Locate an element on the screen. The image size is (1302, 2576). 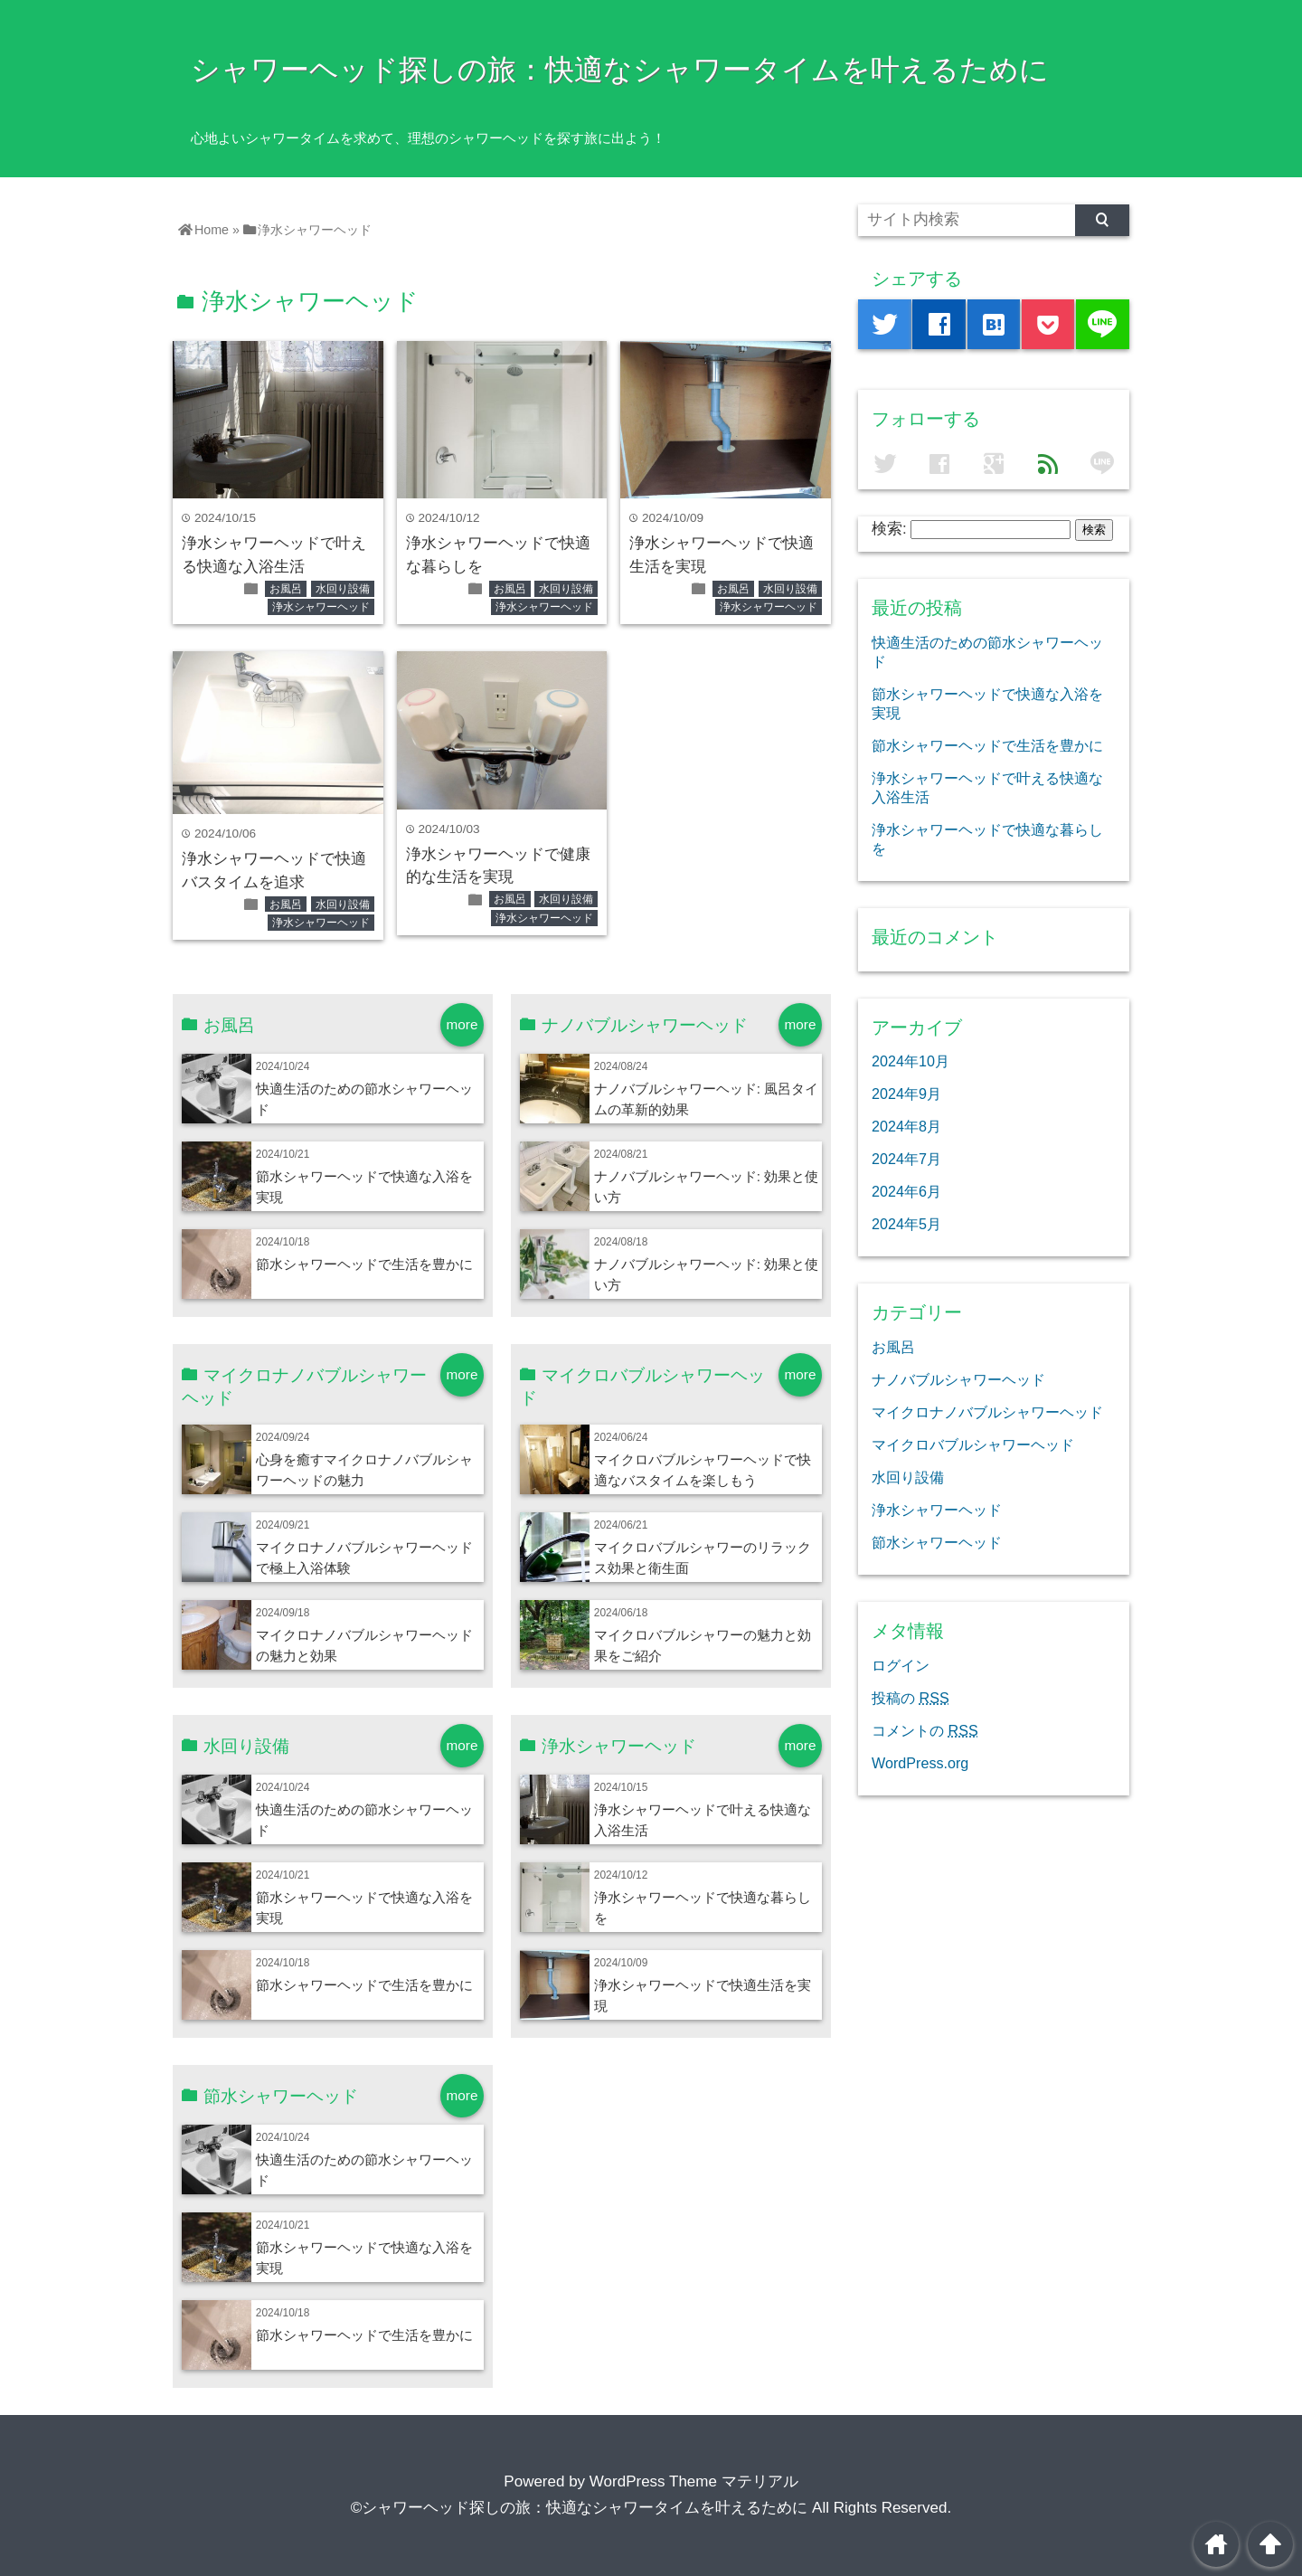
マイクロバブルシャワーヘッド is located at coordinates (973, 1444).